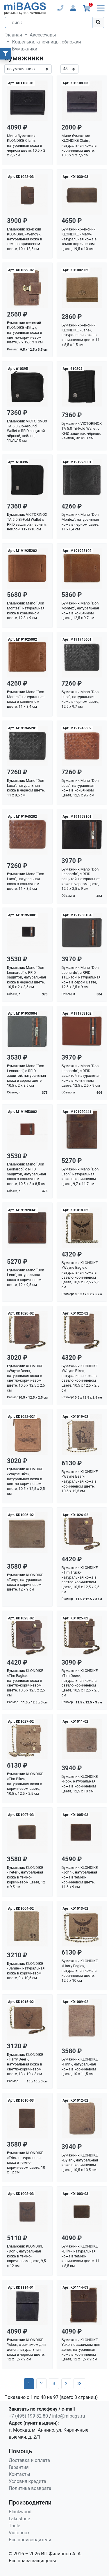 The width and height of the screenshot is (109, 2576). I want to click on info@mibags.ru, so click(68, 2416).